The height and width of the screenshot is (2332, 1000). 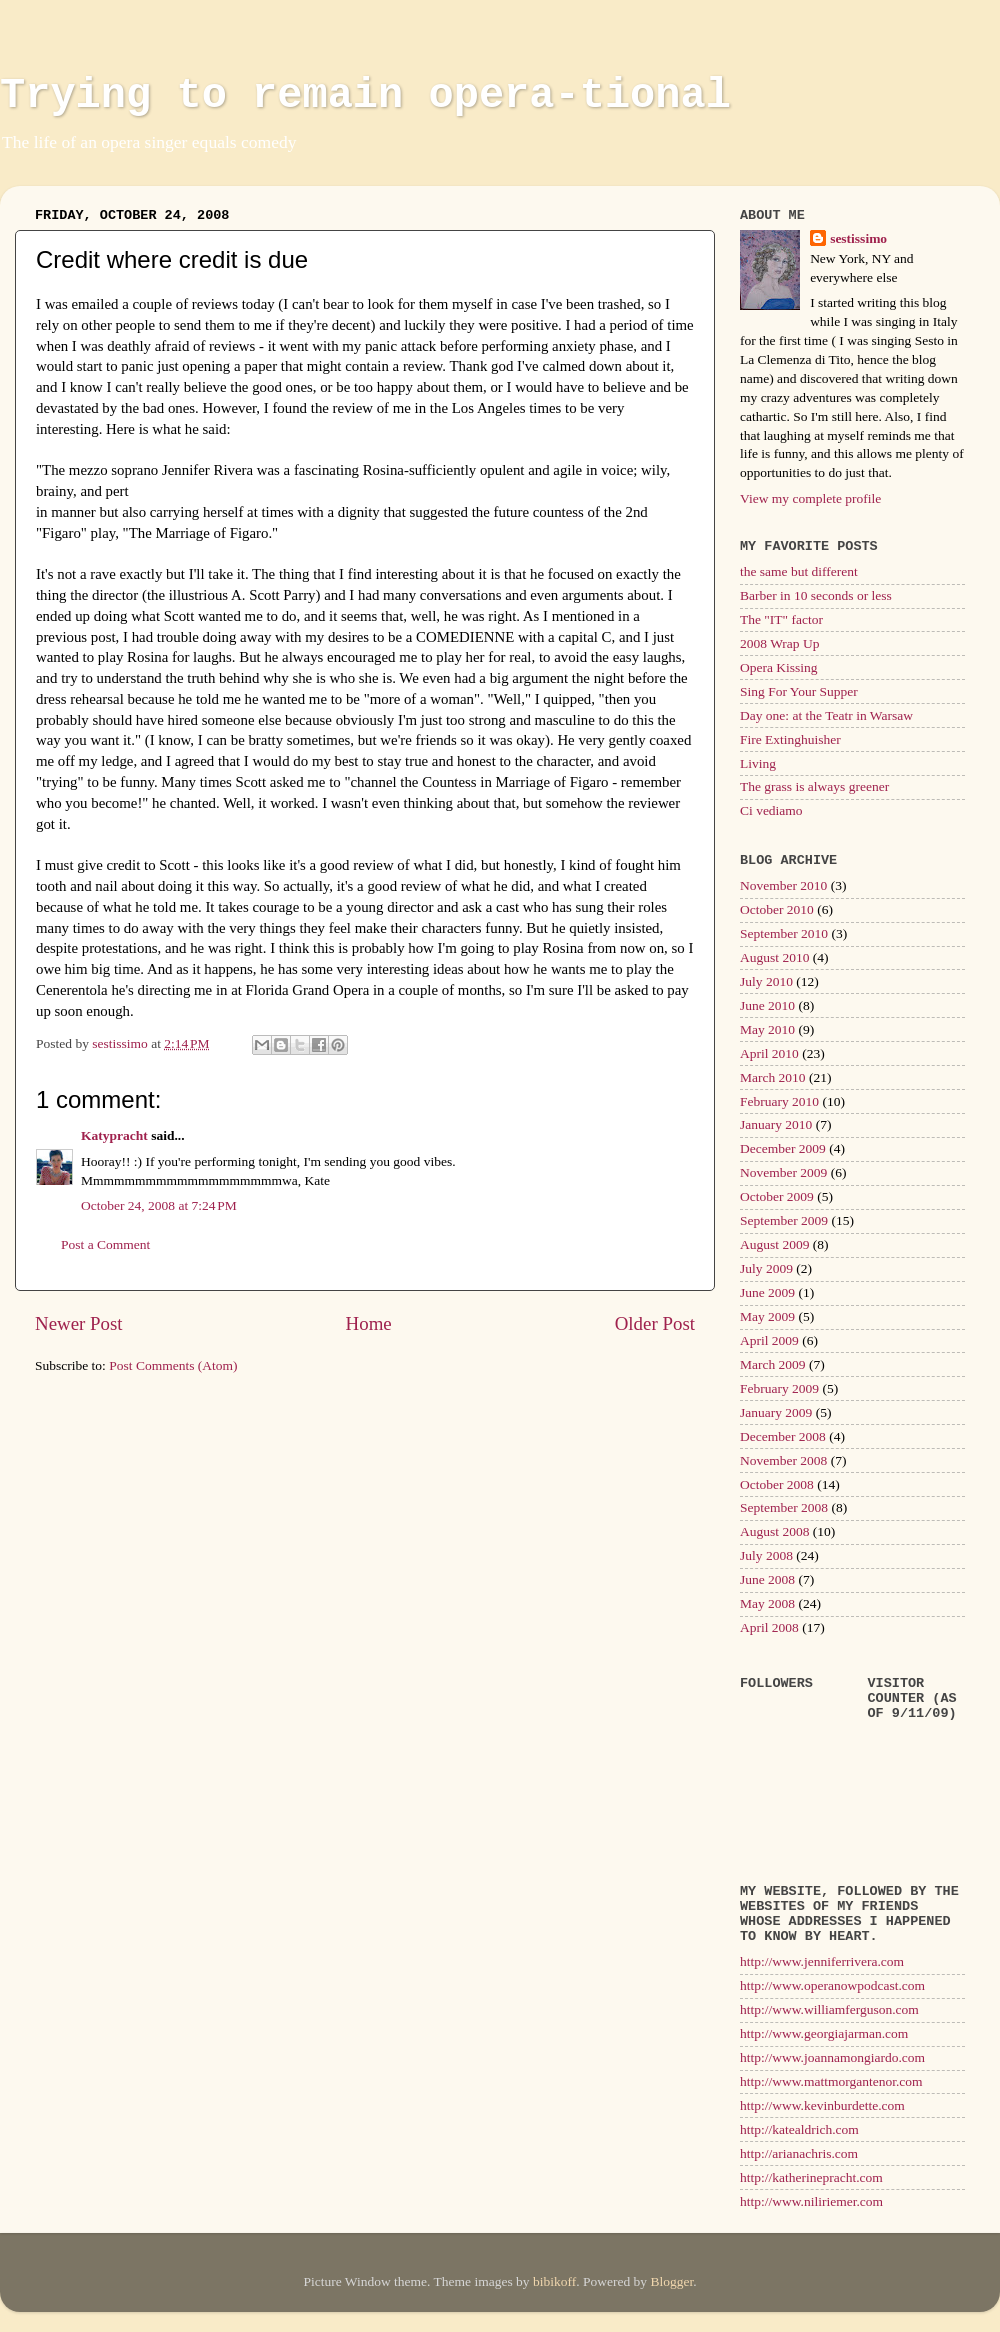 I want to click on June 2008, so click(x=767, y=1579).